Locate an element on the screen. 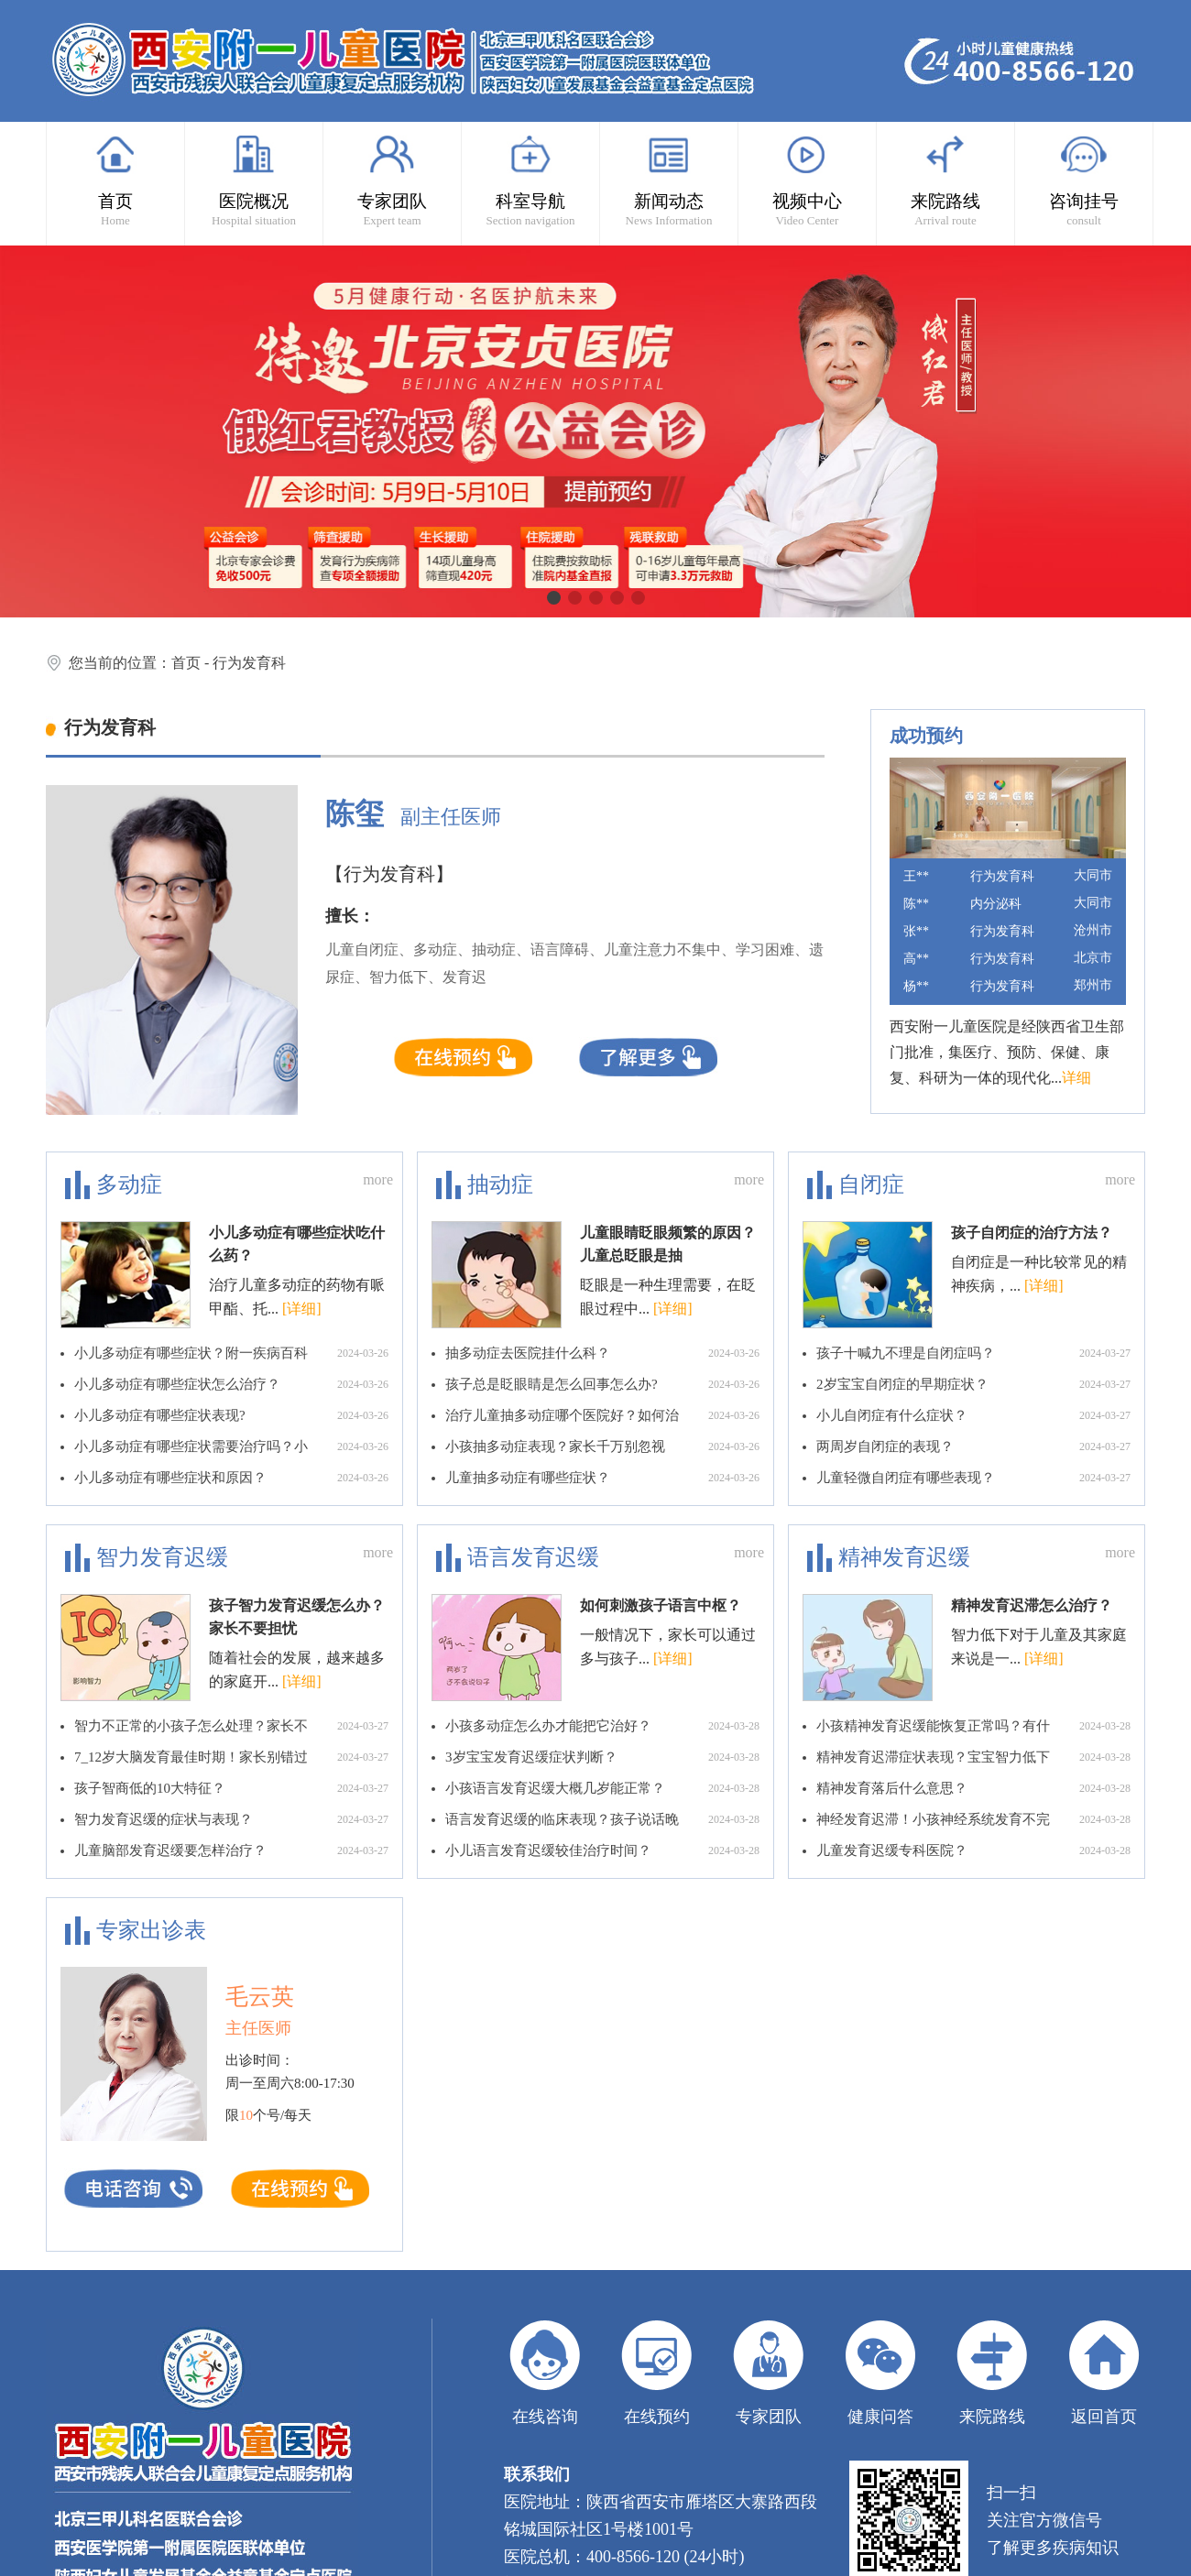 This screenshot has height=2576, width=1191. 小儿多动症有哪些症状？附一疾病百科 is located at coordinates (231, 1353).